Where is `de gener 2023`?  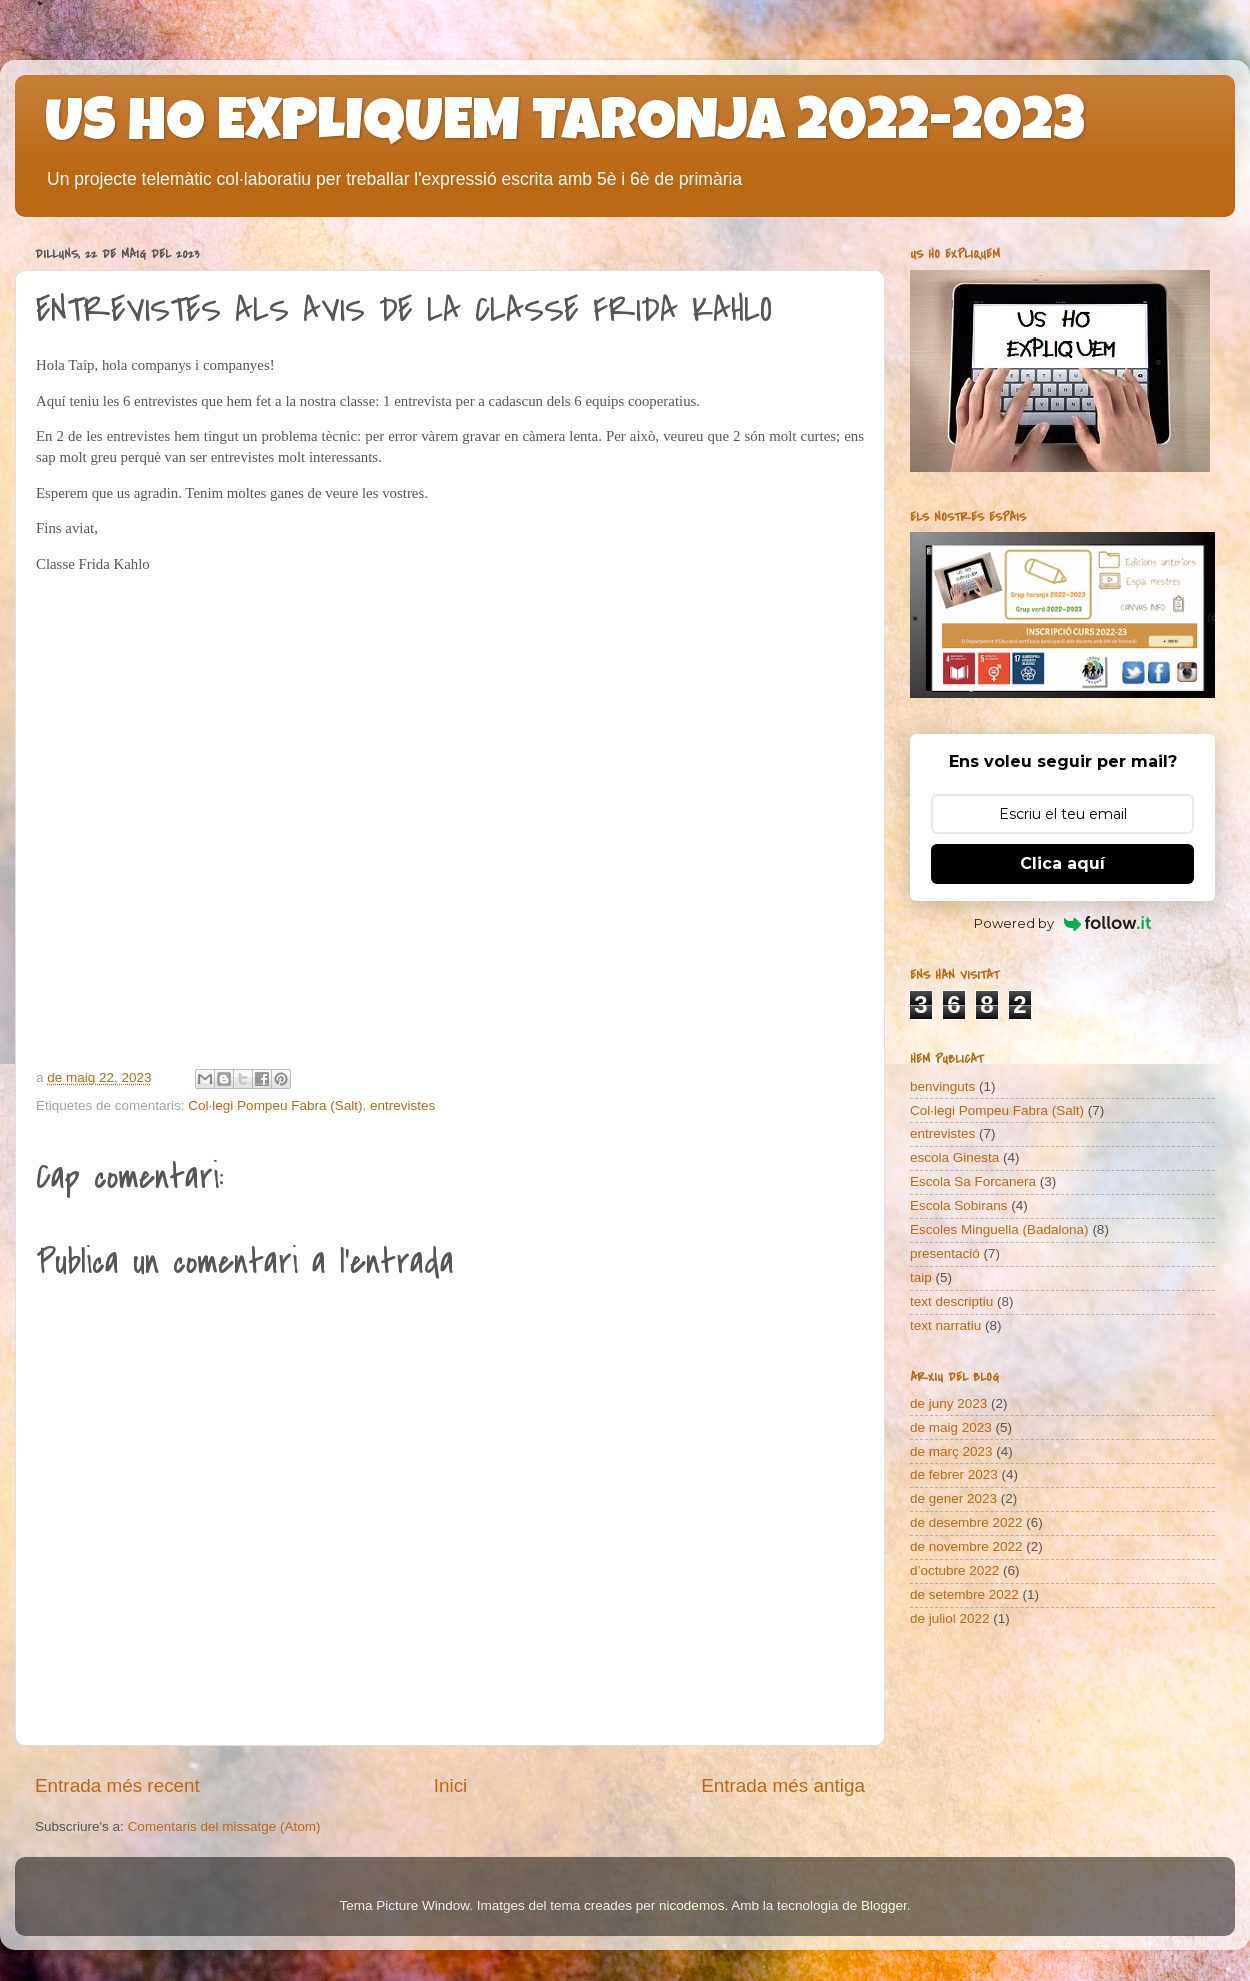
de gener 2023 is located at coordinates (953, 1498).